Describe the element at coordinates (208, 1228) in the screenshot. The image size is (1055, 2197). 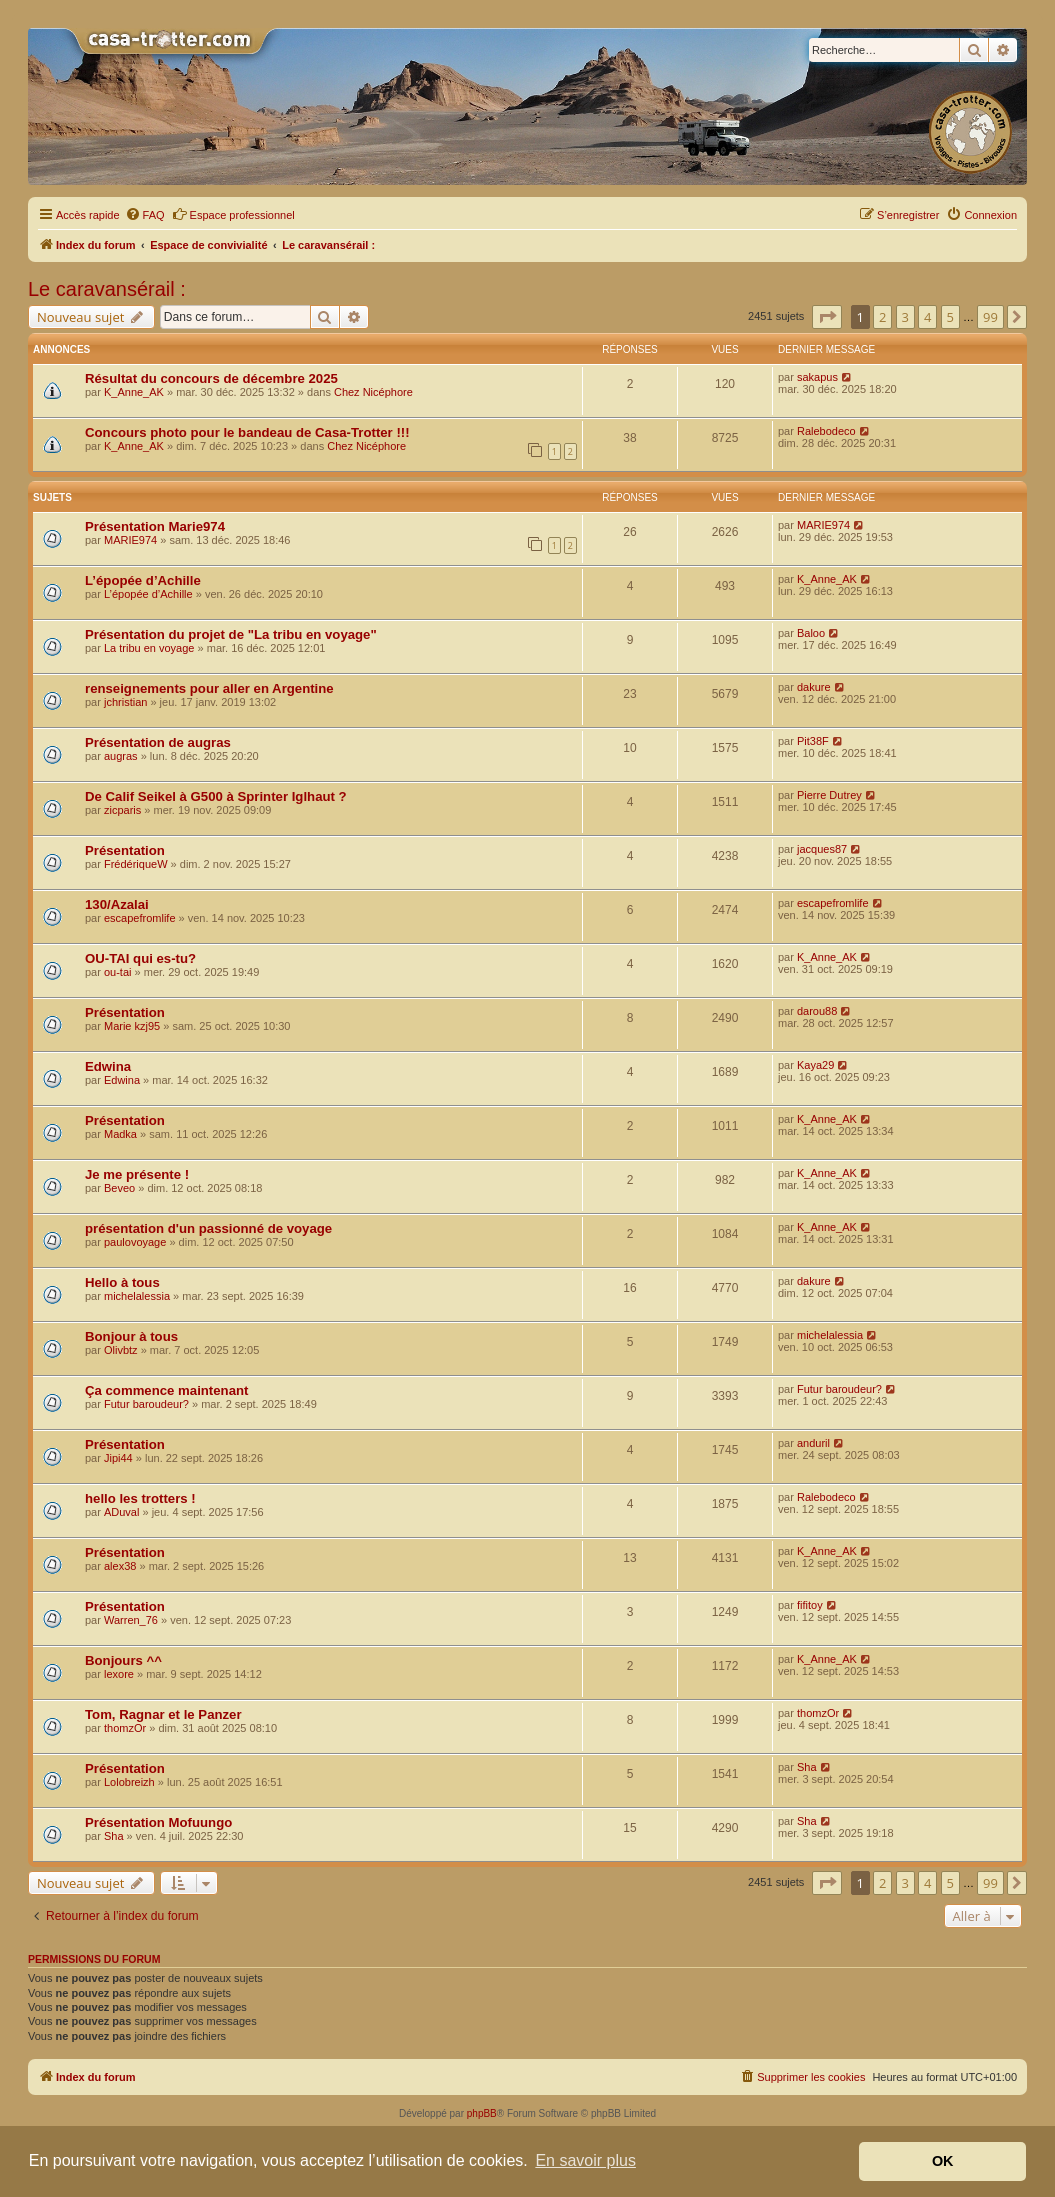
I see `présentation d'un passionné de voyage` at that location.